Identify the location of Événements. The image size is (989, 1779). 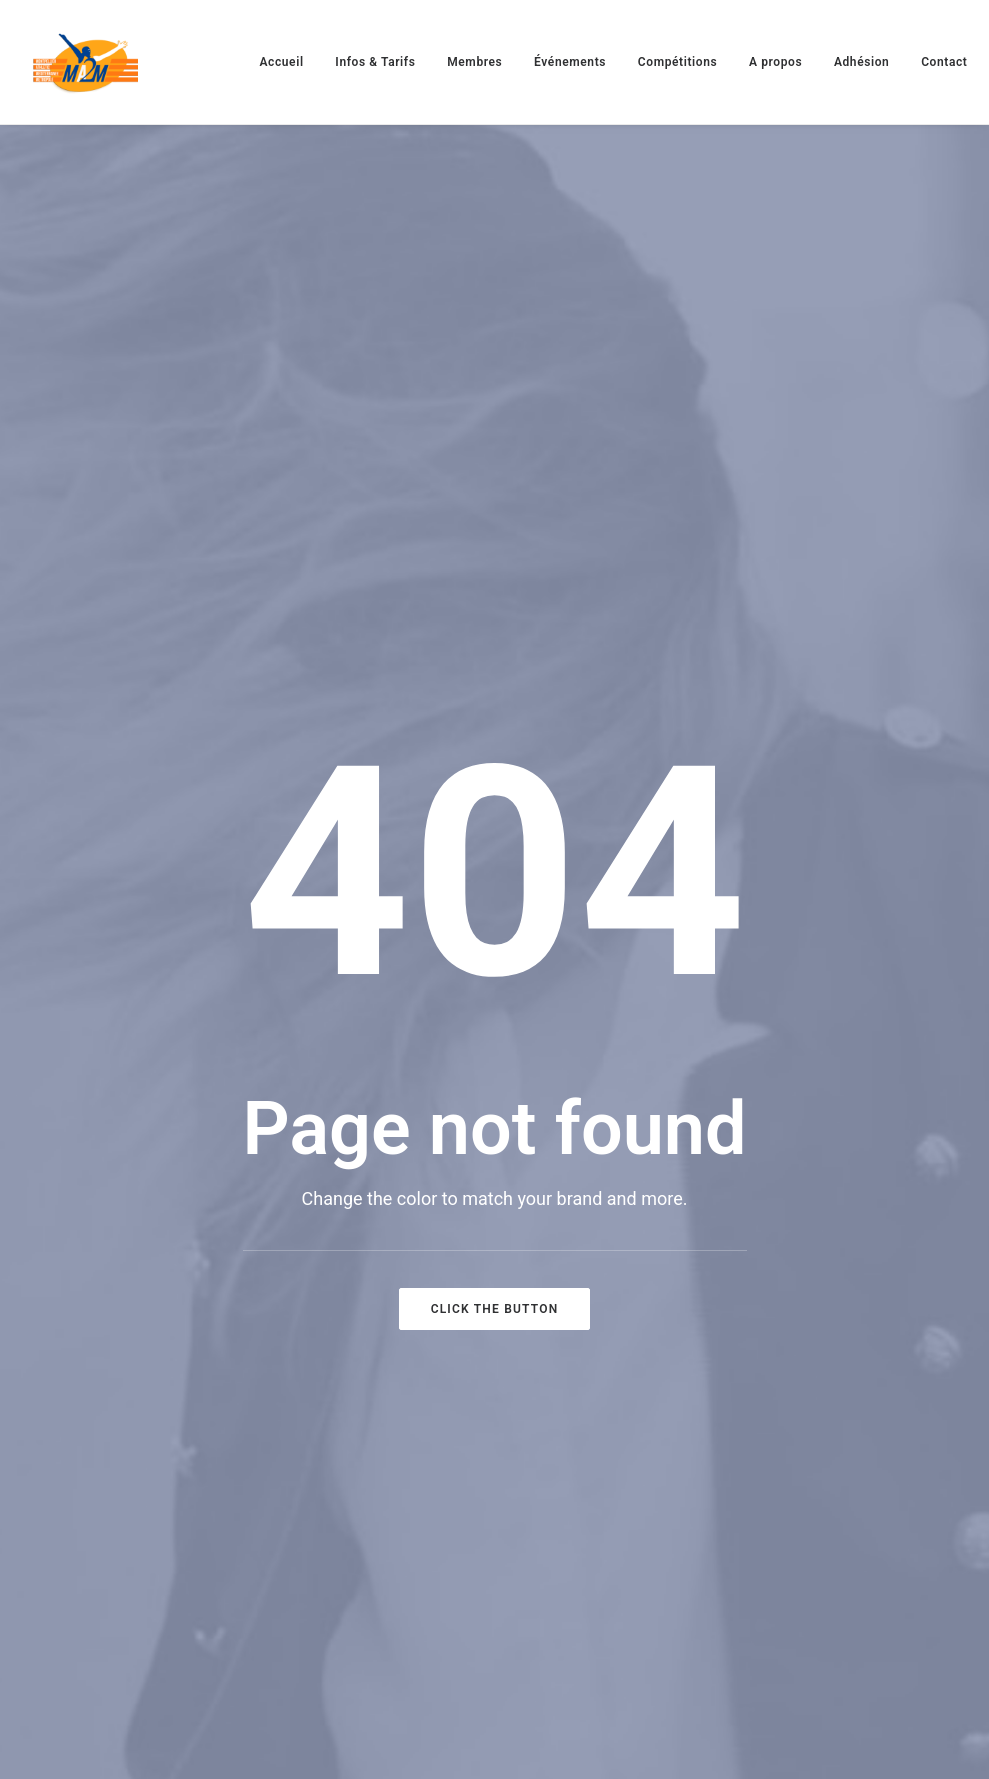
(570, 62).